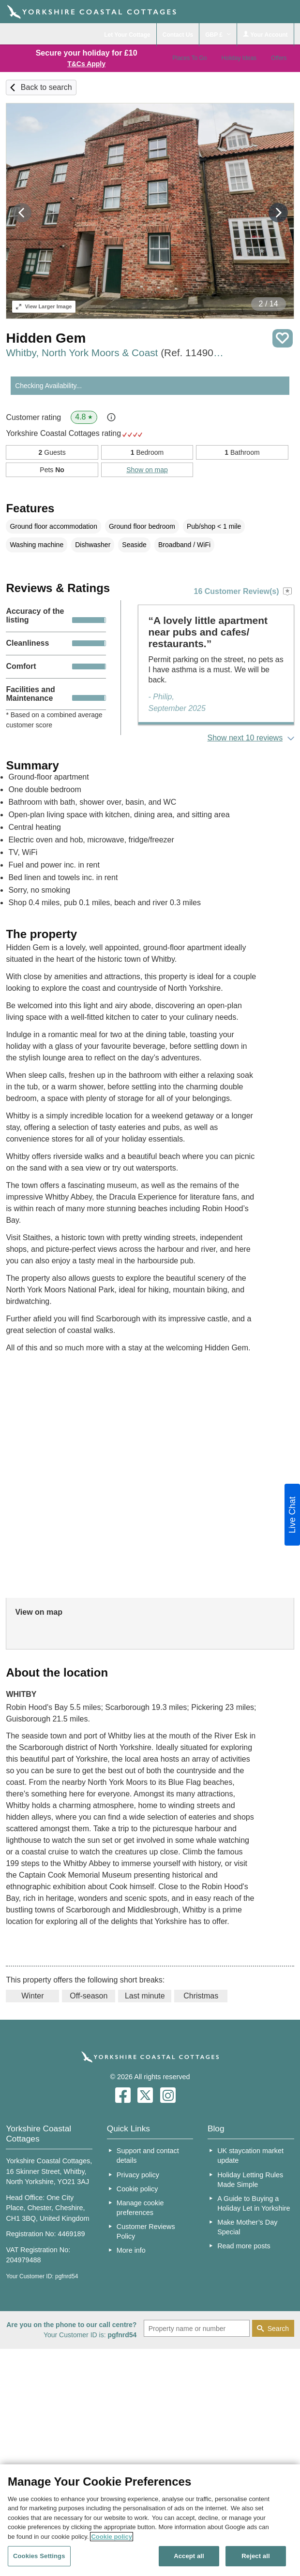  Describe the element at coordinates (278, 58) in the screenshot. I see `Offers` at that location.